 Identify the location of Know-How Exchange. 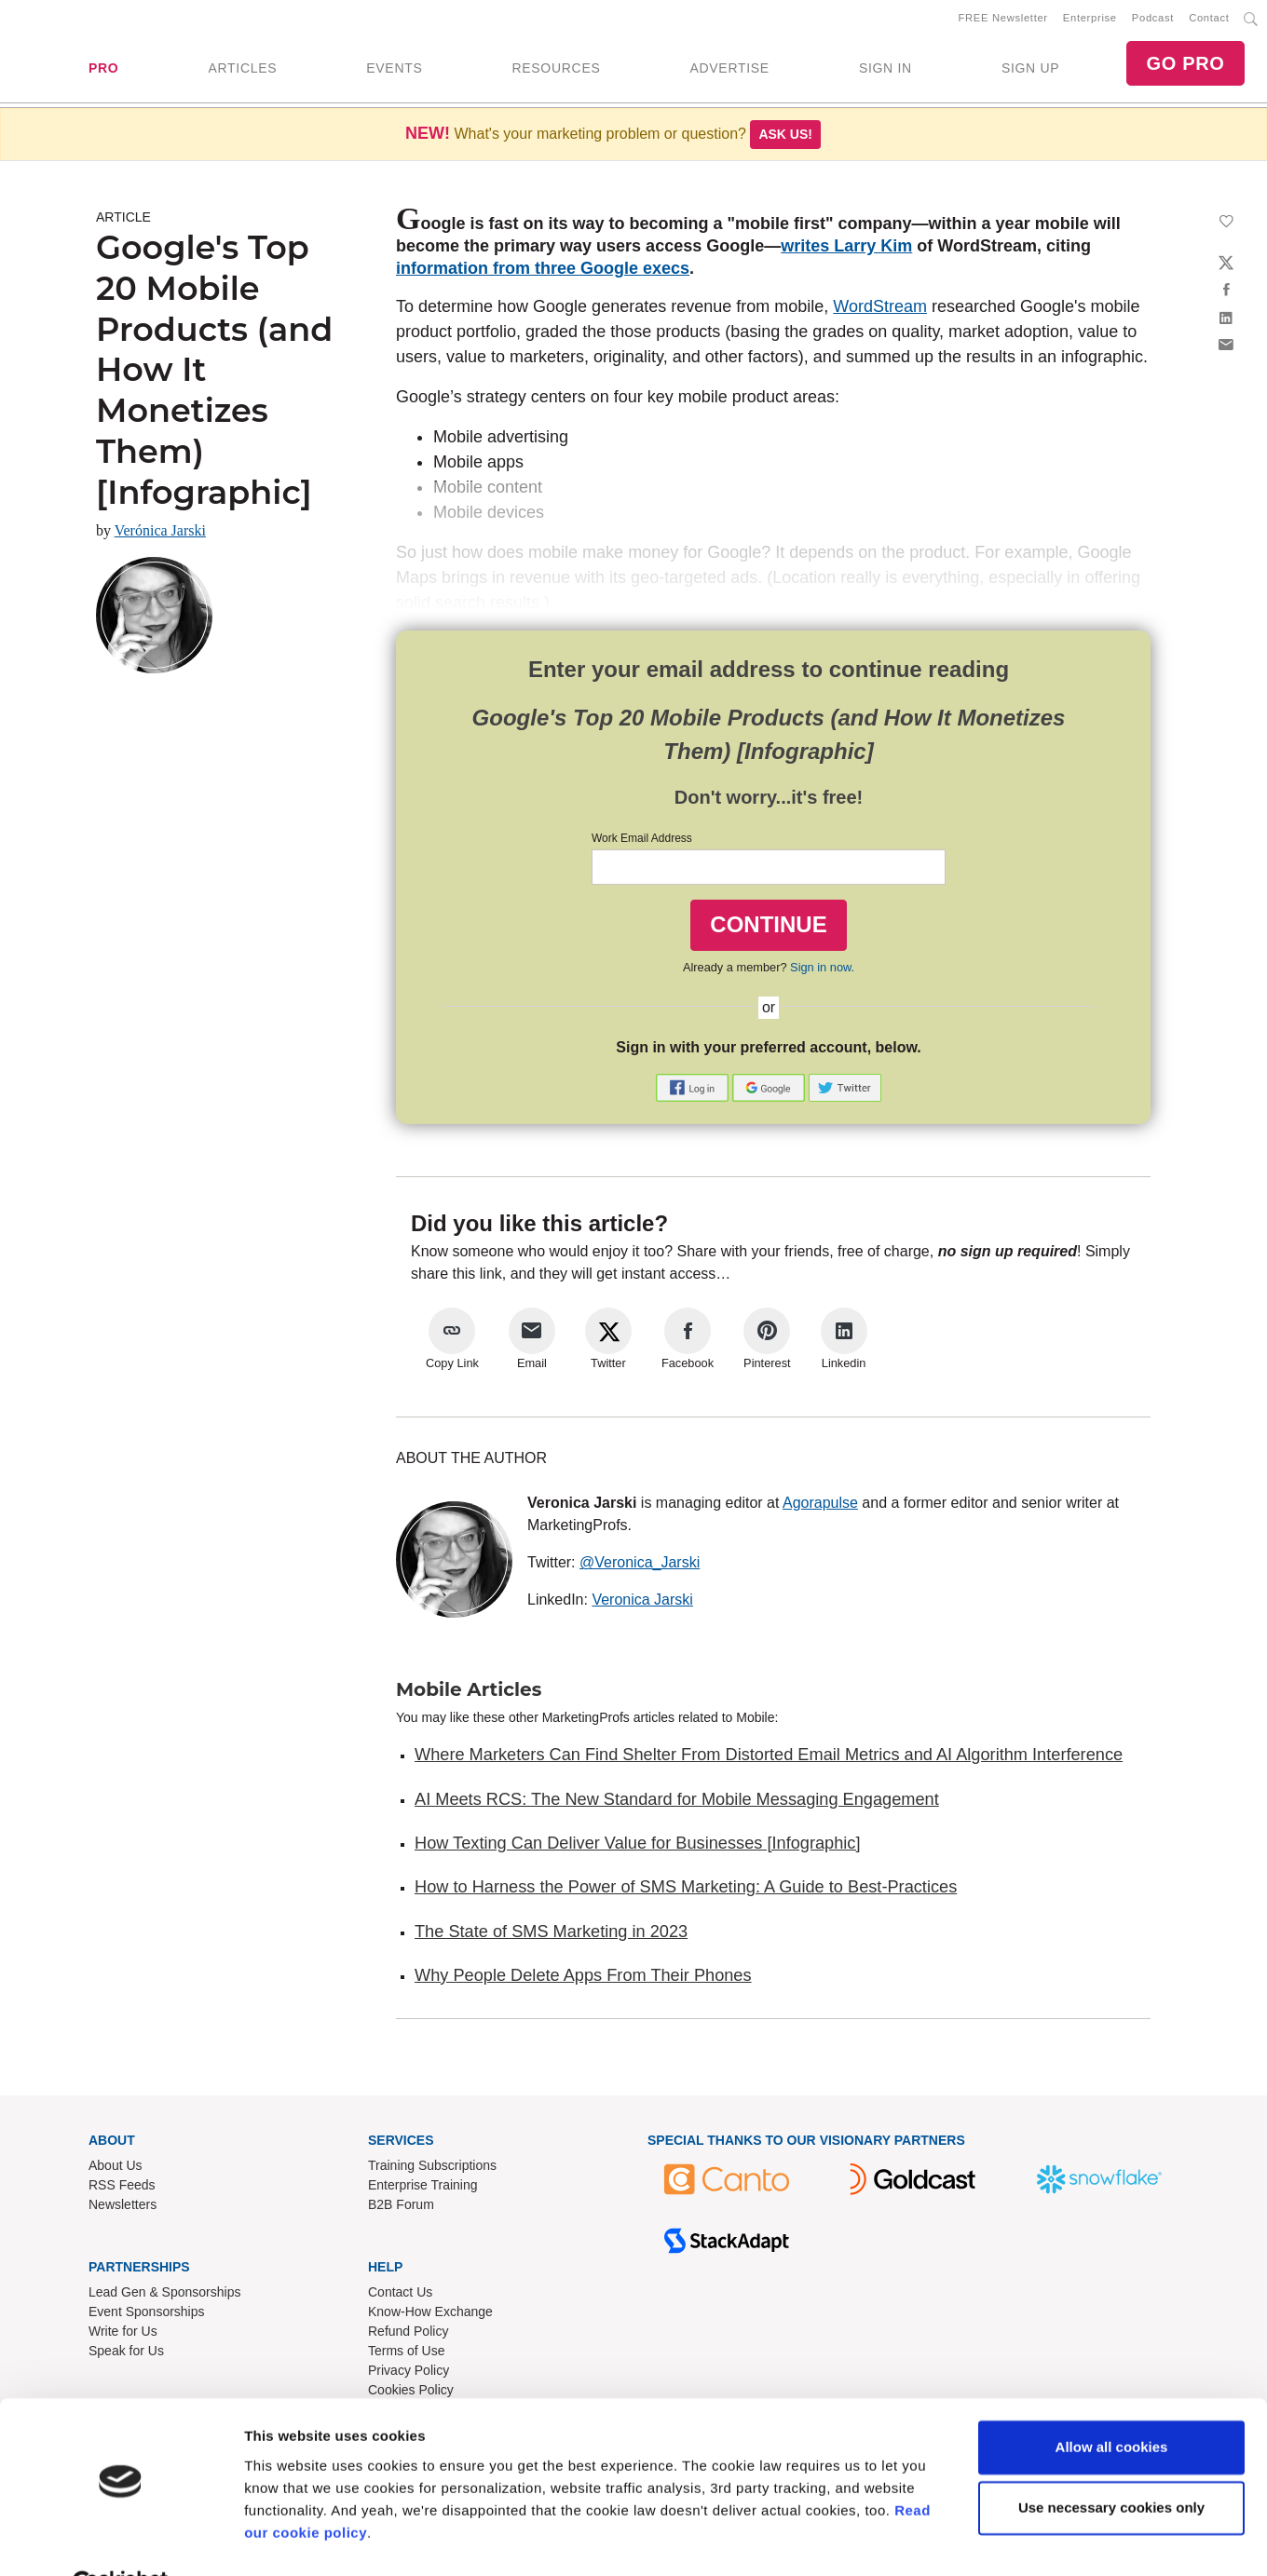
(430, 2315).